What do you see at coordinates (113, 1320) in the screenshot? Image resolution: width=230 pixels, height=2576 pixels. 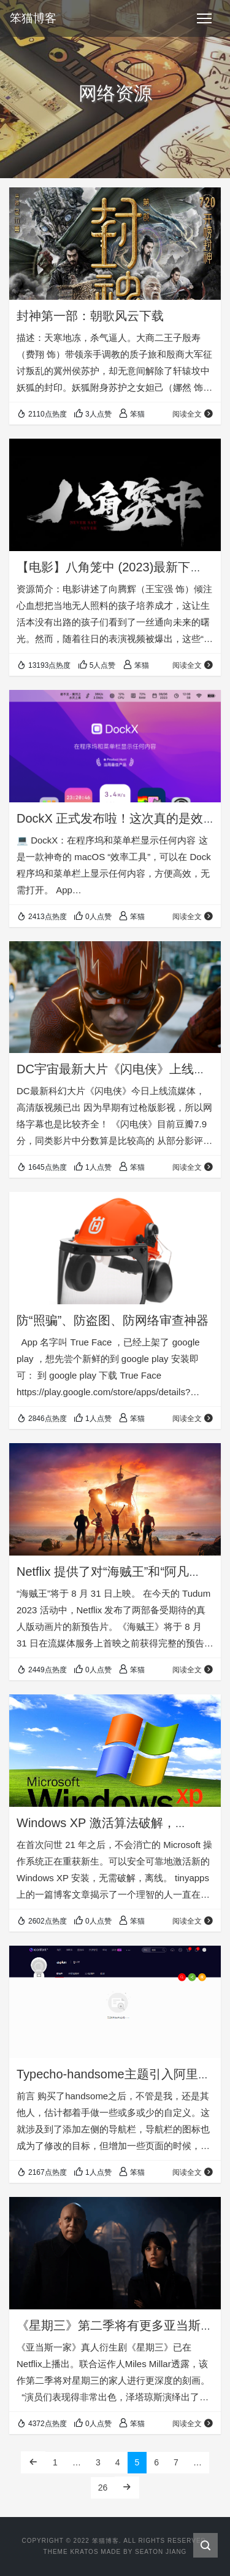 I see `防“照骗”、防盗图、防网络审查神器` at bounding box center [113, 1320].